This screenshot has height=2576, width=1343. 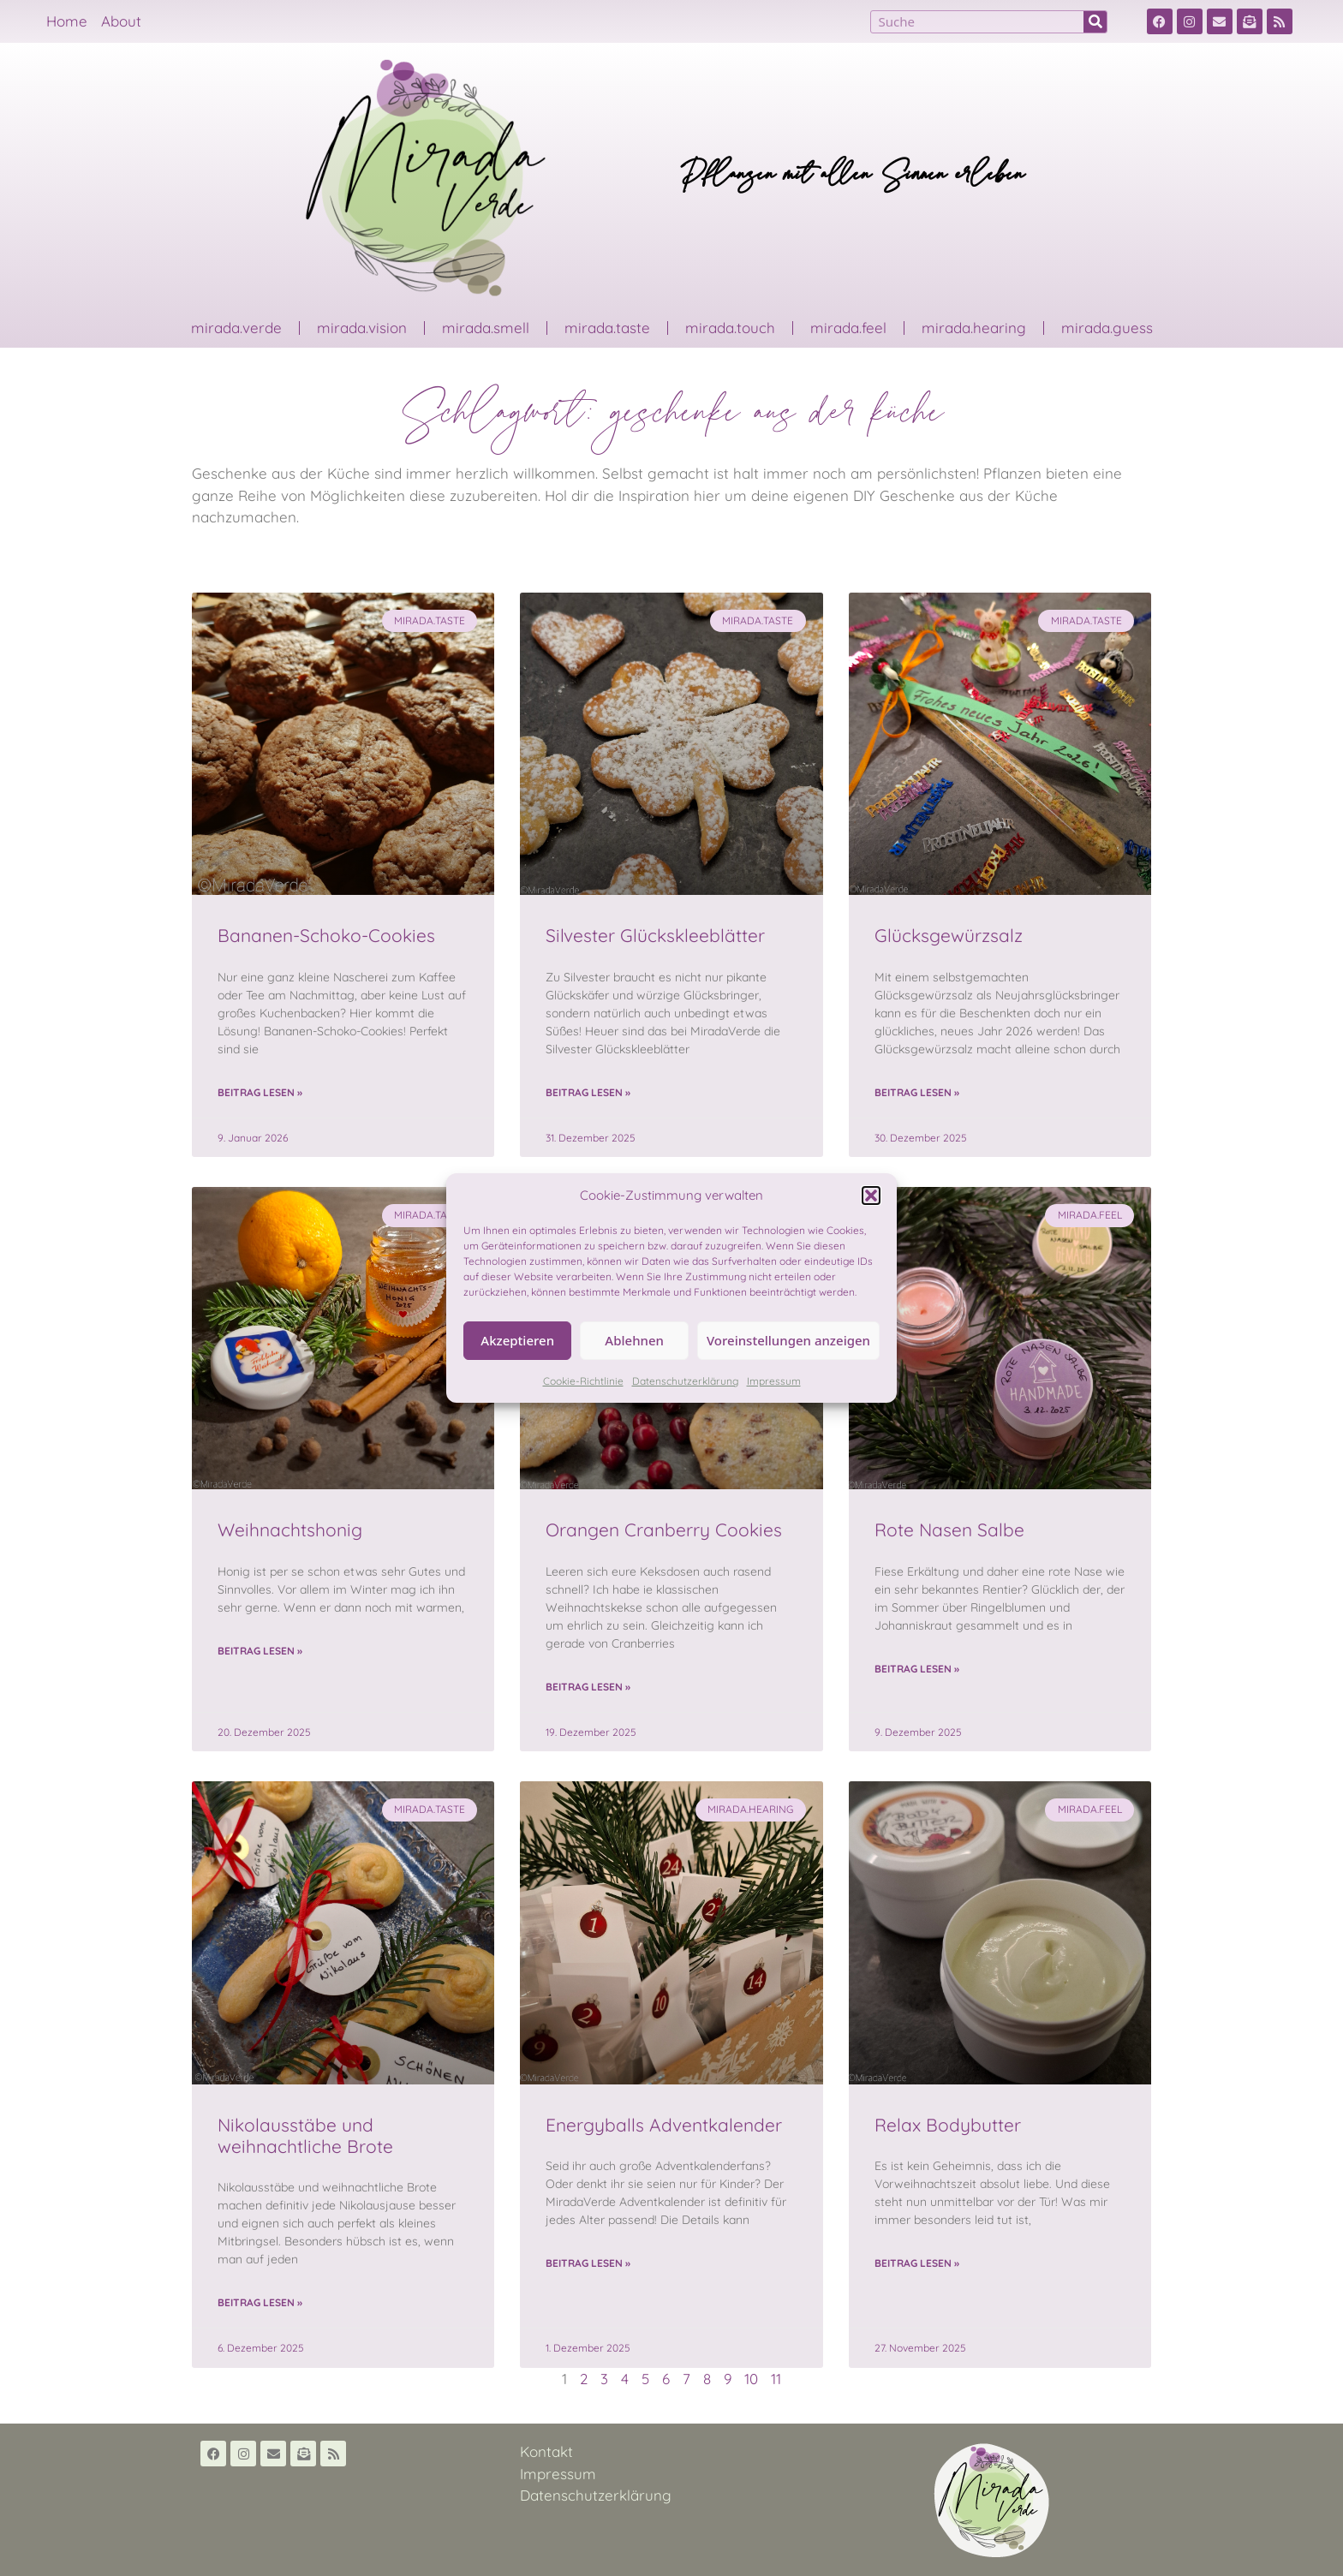 What do you see at coordinates (607, 328) in the screenshot?
I see `mirada.taste` at bounding box center [607, 328].